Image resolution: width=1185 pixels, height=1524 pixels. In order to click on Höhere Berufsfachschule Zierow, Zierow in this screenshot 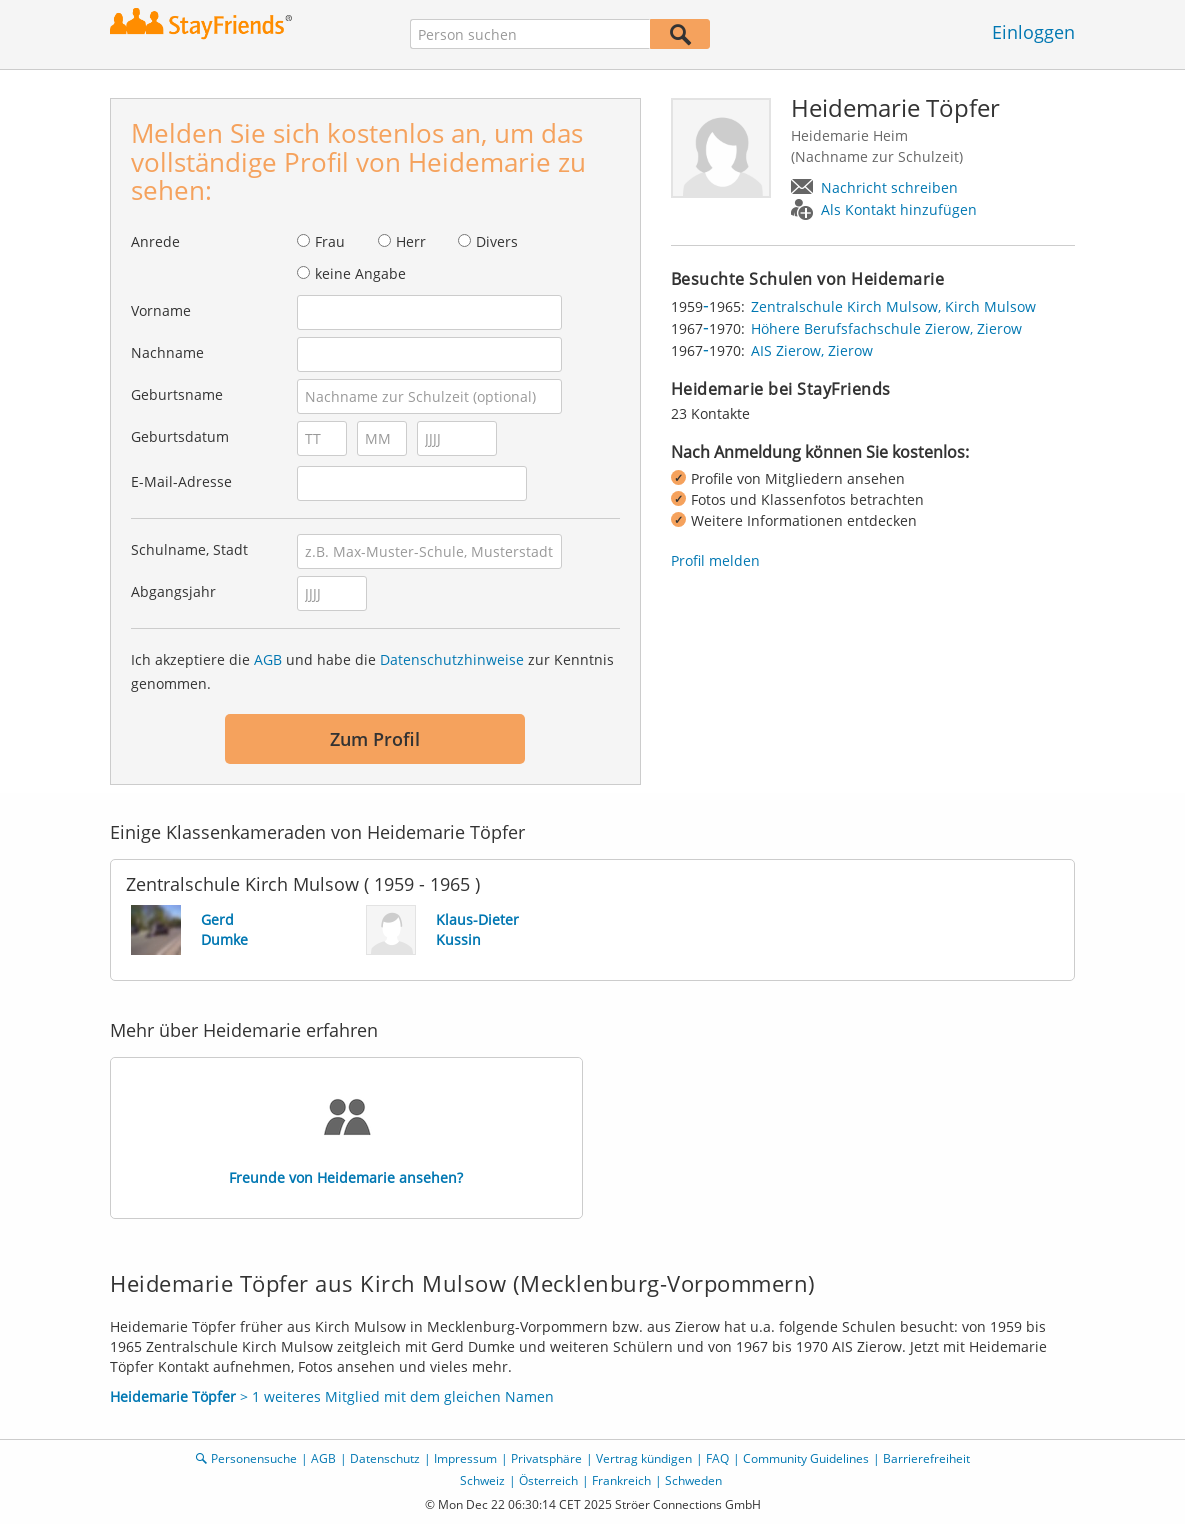, I will do `click(886, 328)`.